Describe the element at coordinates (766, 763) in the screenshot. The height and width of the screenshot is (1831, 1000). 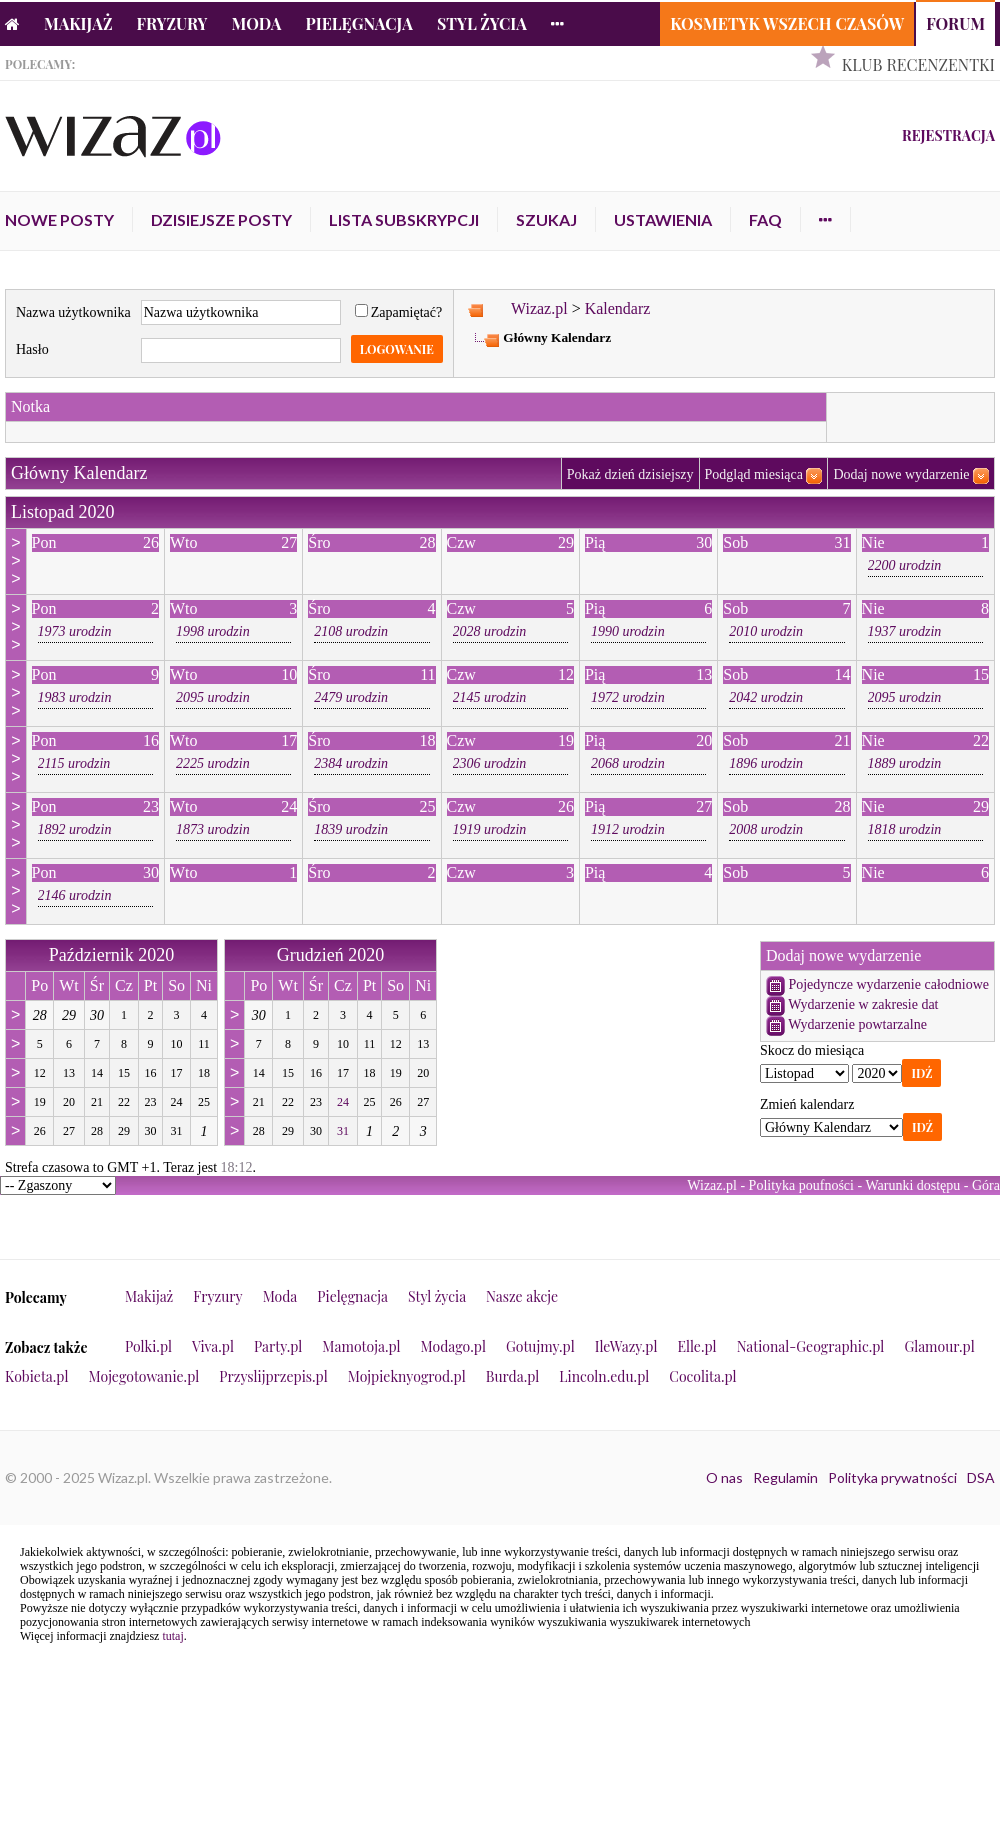
I see `1896 urodzin` at that location.